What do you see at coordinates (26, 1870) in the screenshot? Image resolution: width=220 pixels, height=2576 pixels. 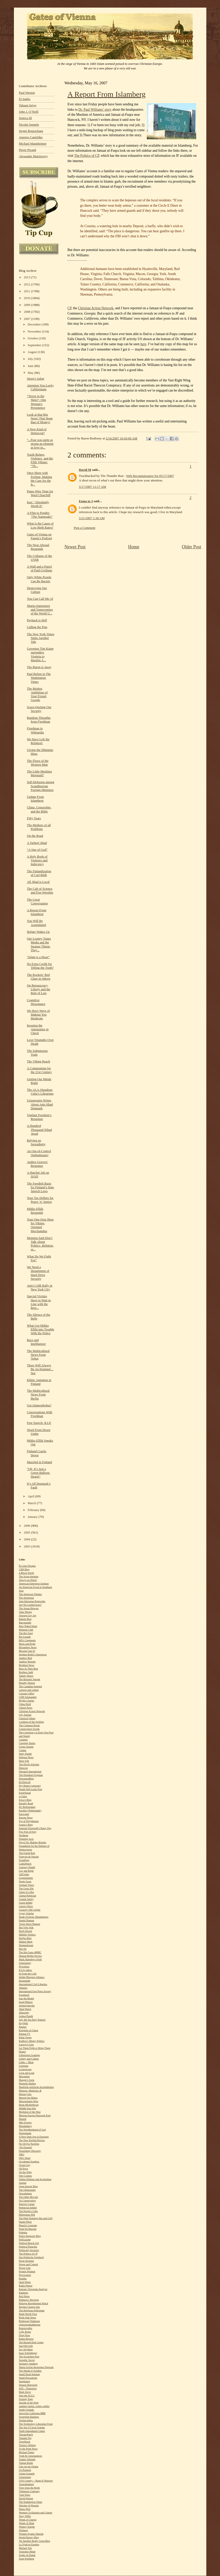 I see `Gay and Right` at bounding box center [26, 1870].